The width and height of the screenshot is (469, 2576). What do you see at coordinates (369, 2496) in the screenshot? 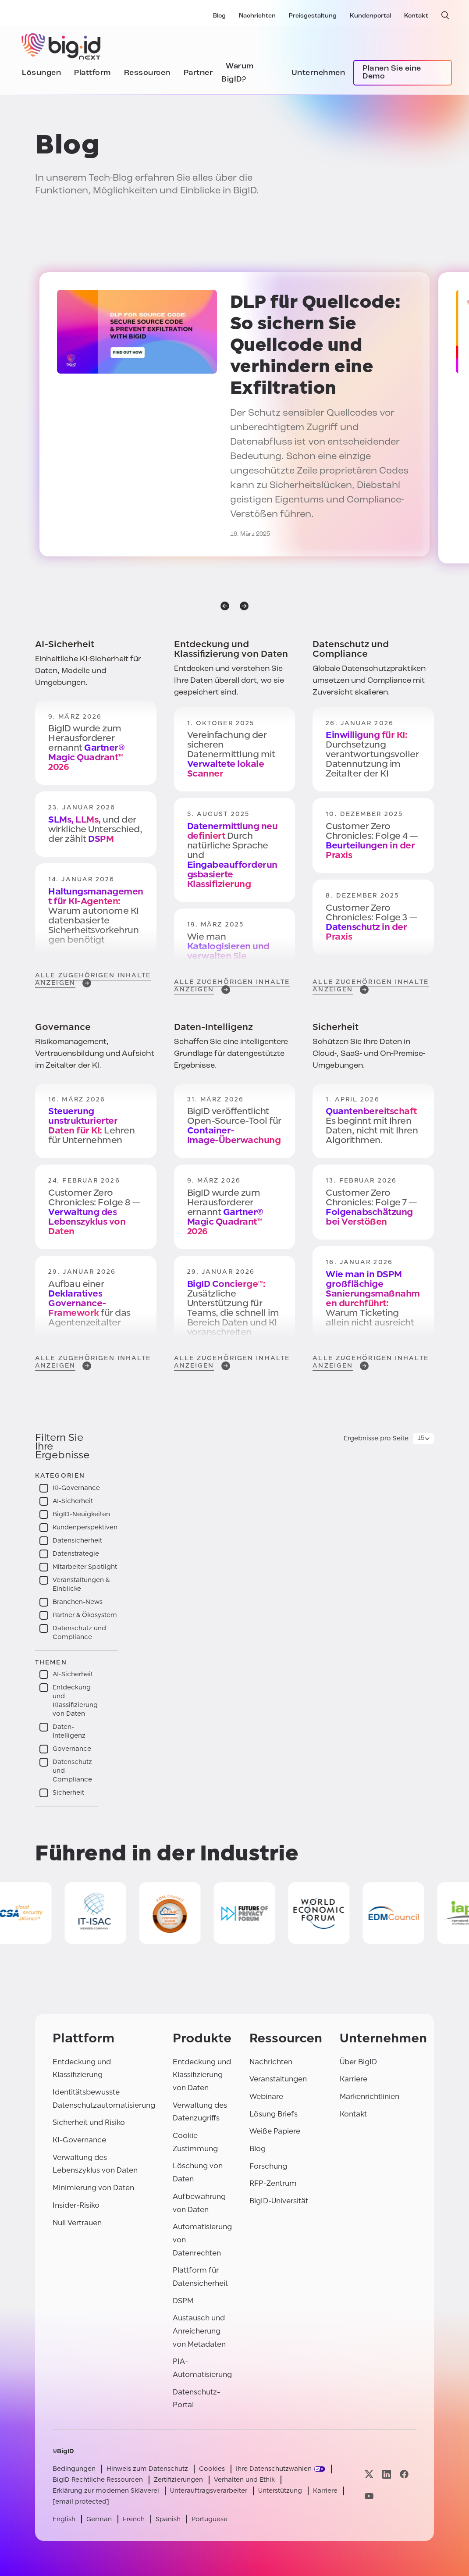
I see `[Besuchen Sie unsere youtube-Seite]` at bounding box center [369, 2496].